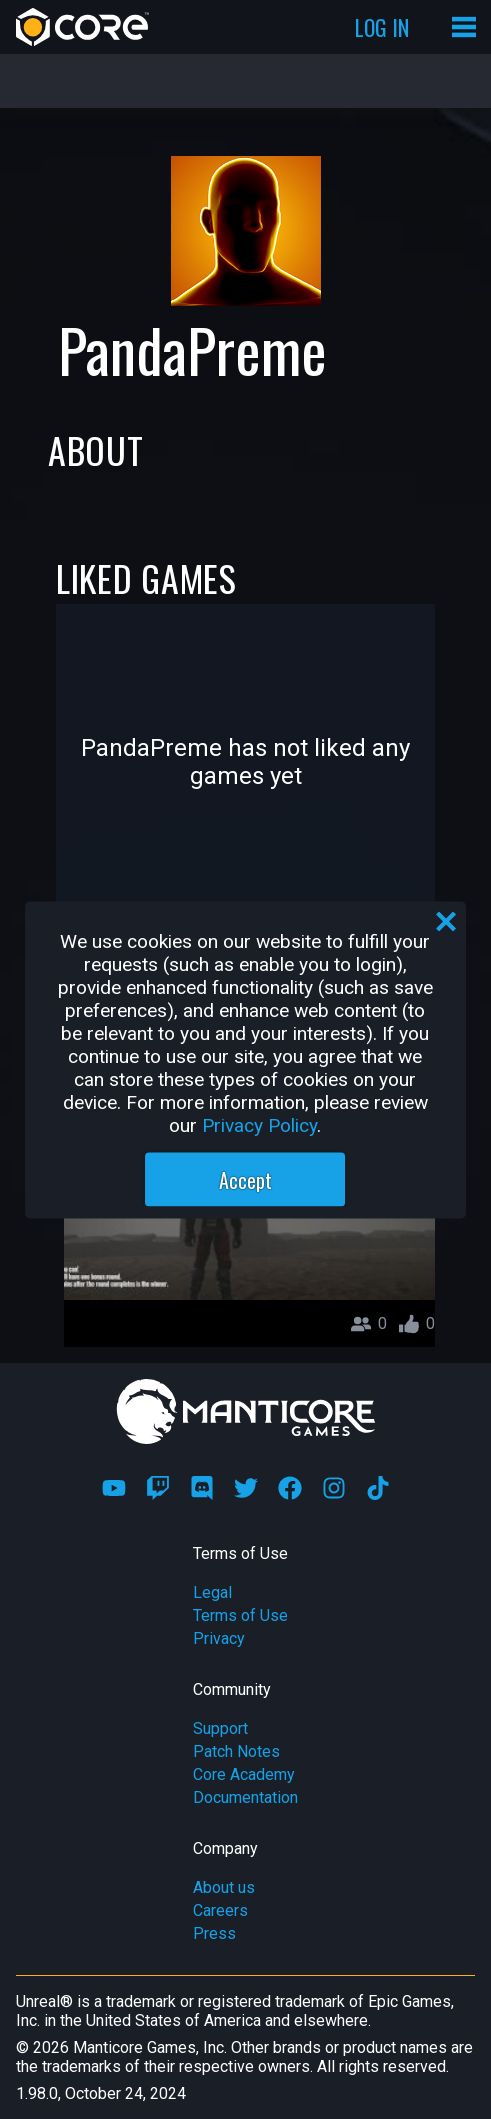  Describe the element at coordinates (224, 1887) in the screenshot. I see `About us` at that location.